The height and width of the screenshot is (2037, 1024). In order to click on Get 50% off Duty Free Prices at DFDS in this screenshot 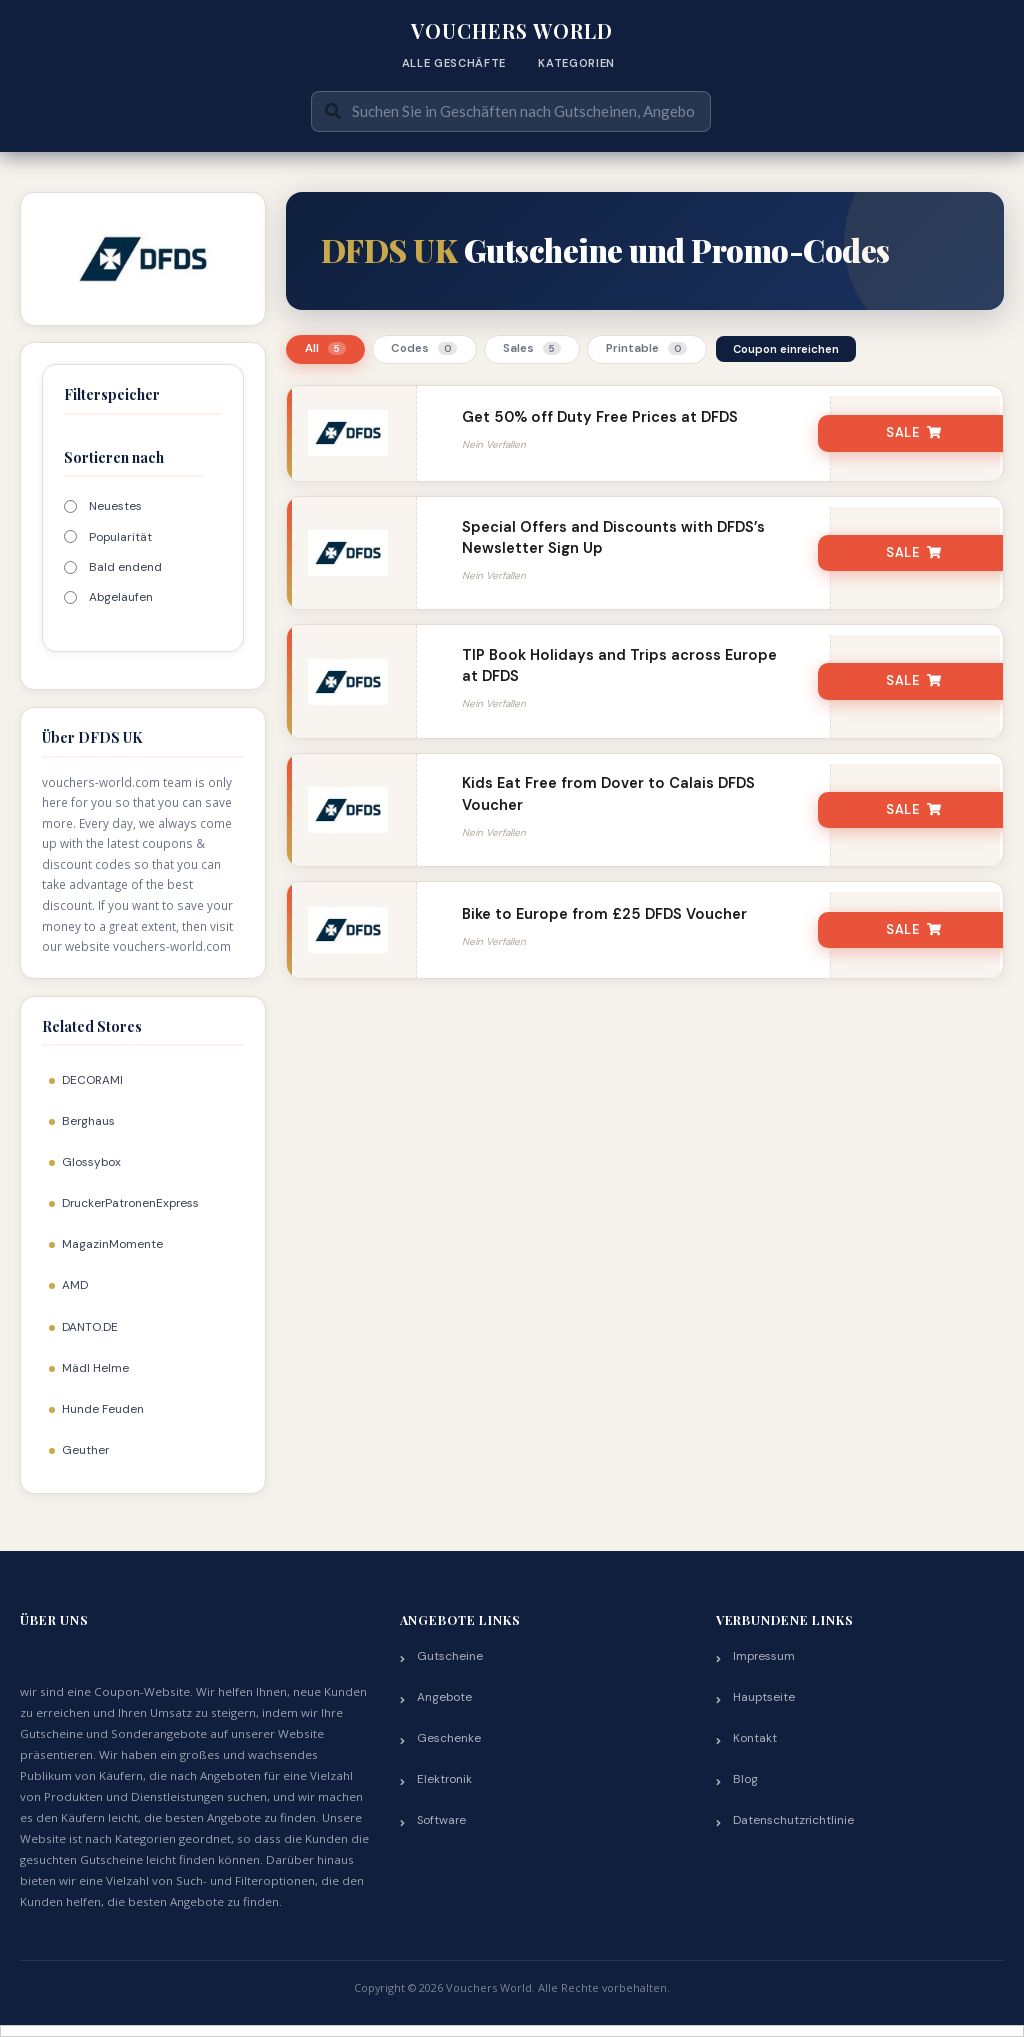, I will do `click(600, 417)`.